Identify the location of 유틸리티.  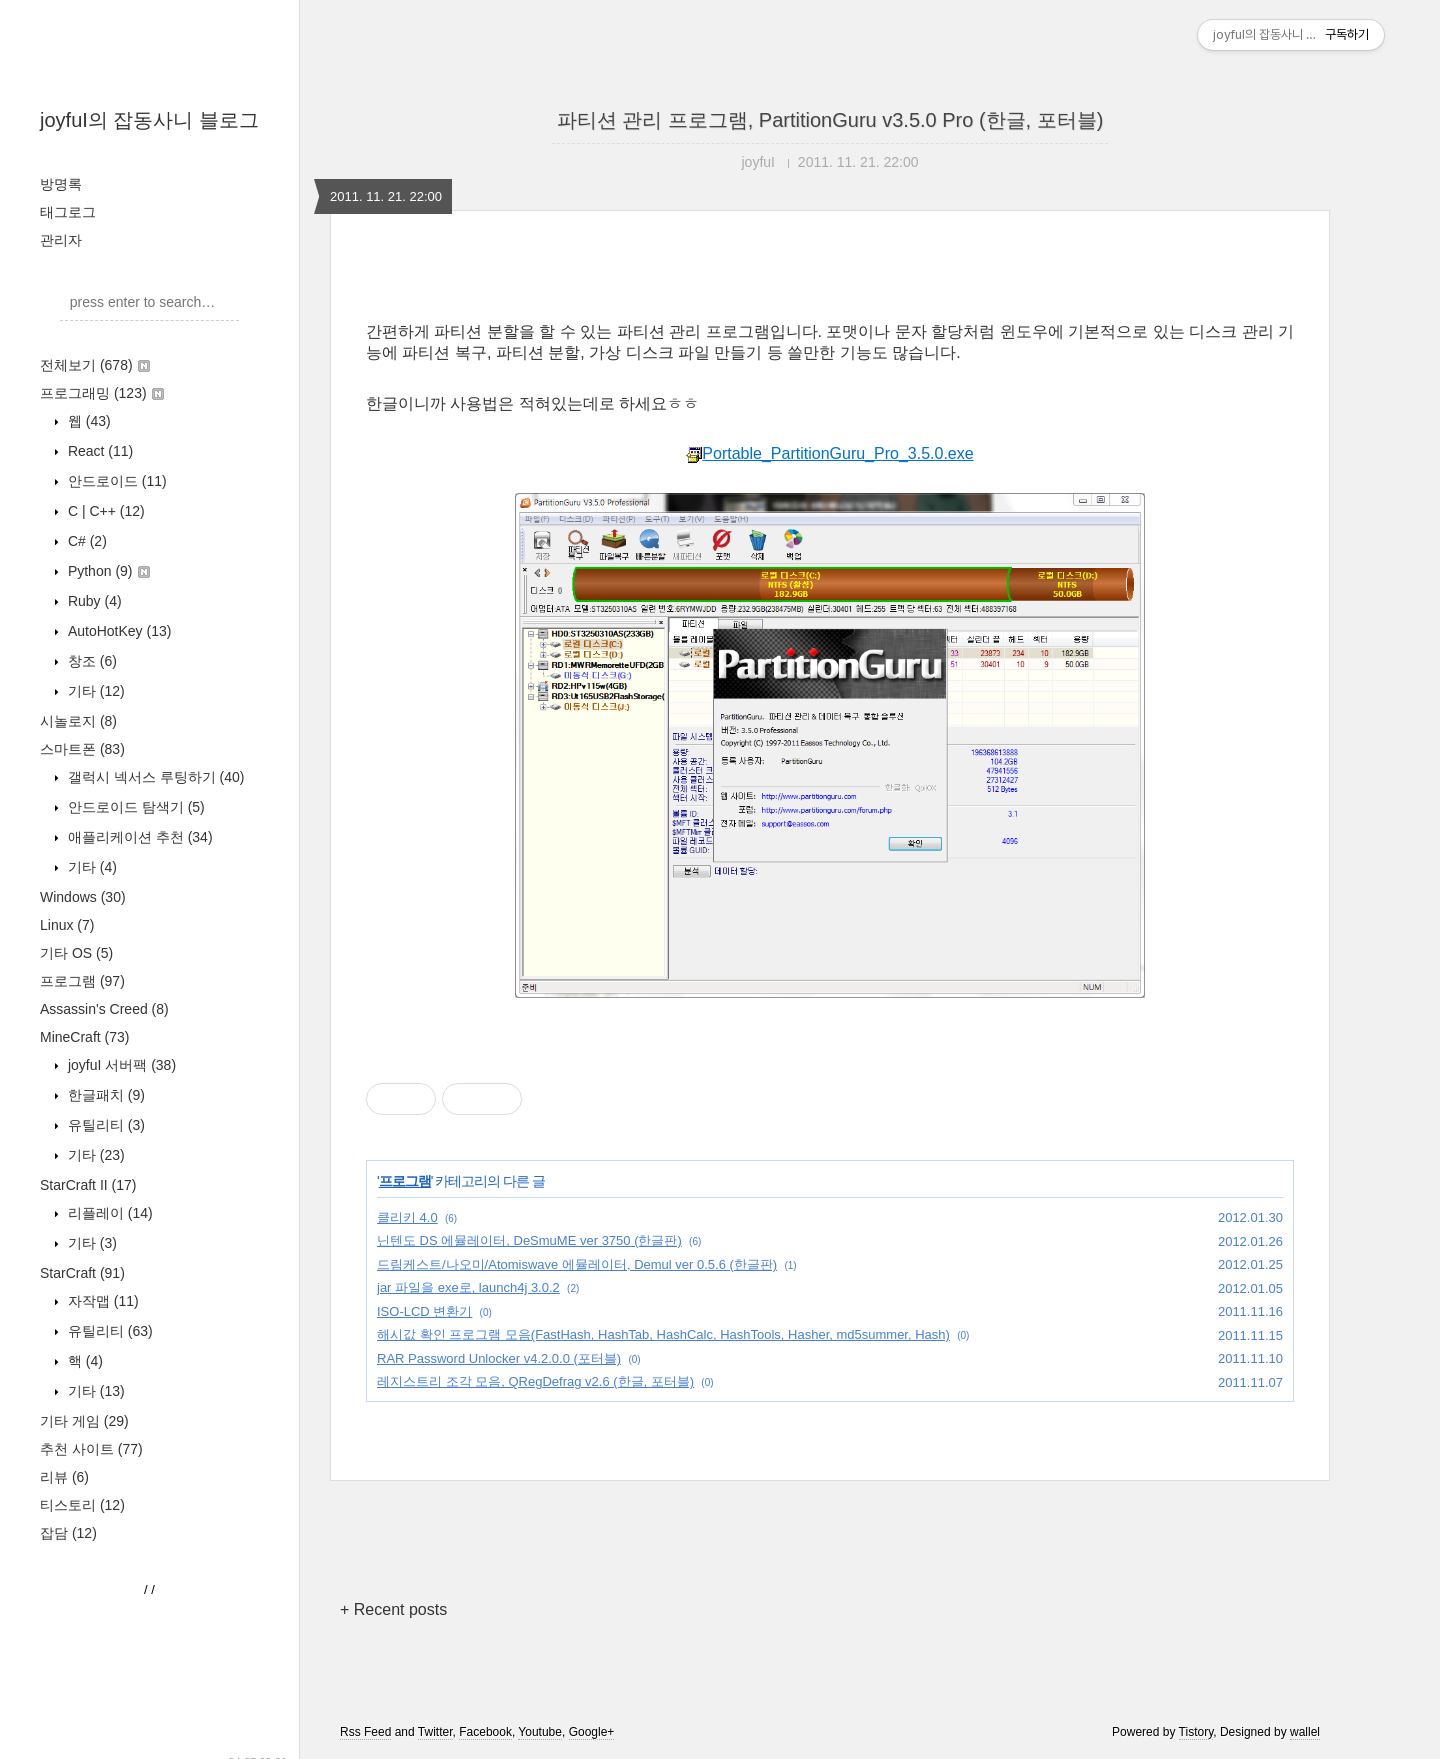
(104, 1125).